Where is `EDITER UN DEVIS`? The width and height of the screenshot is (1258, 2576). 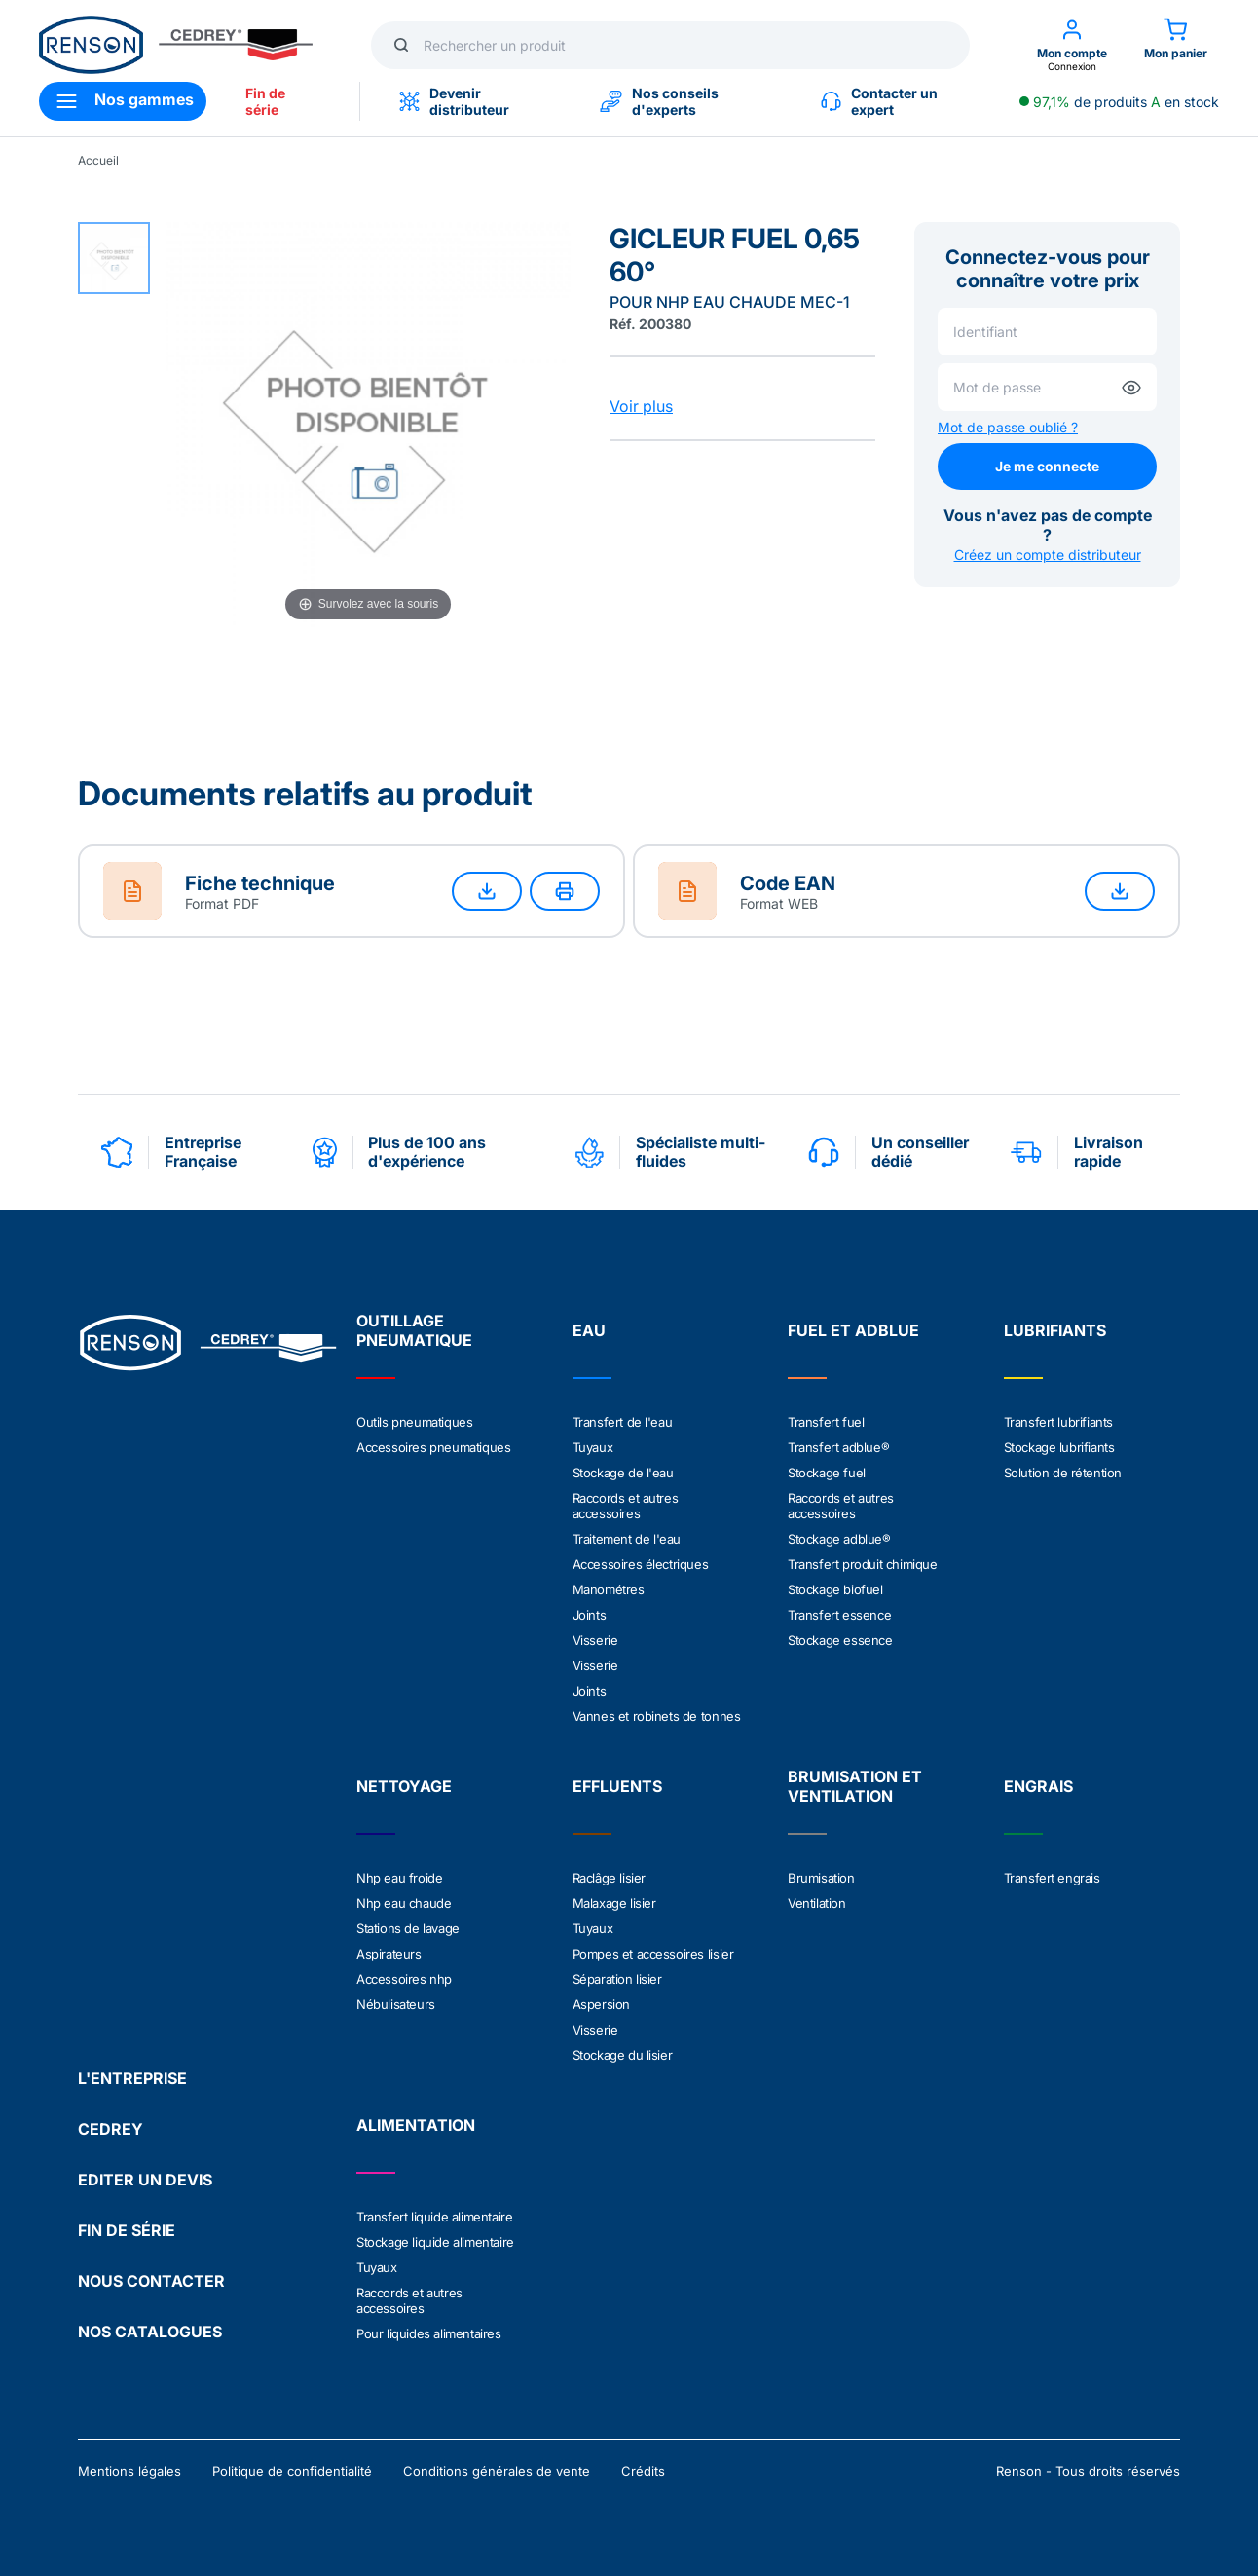
EDITER UN DEVIS is located at coordinates (145, 2179).